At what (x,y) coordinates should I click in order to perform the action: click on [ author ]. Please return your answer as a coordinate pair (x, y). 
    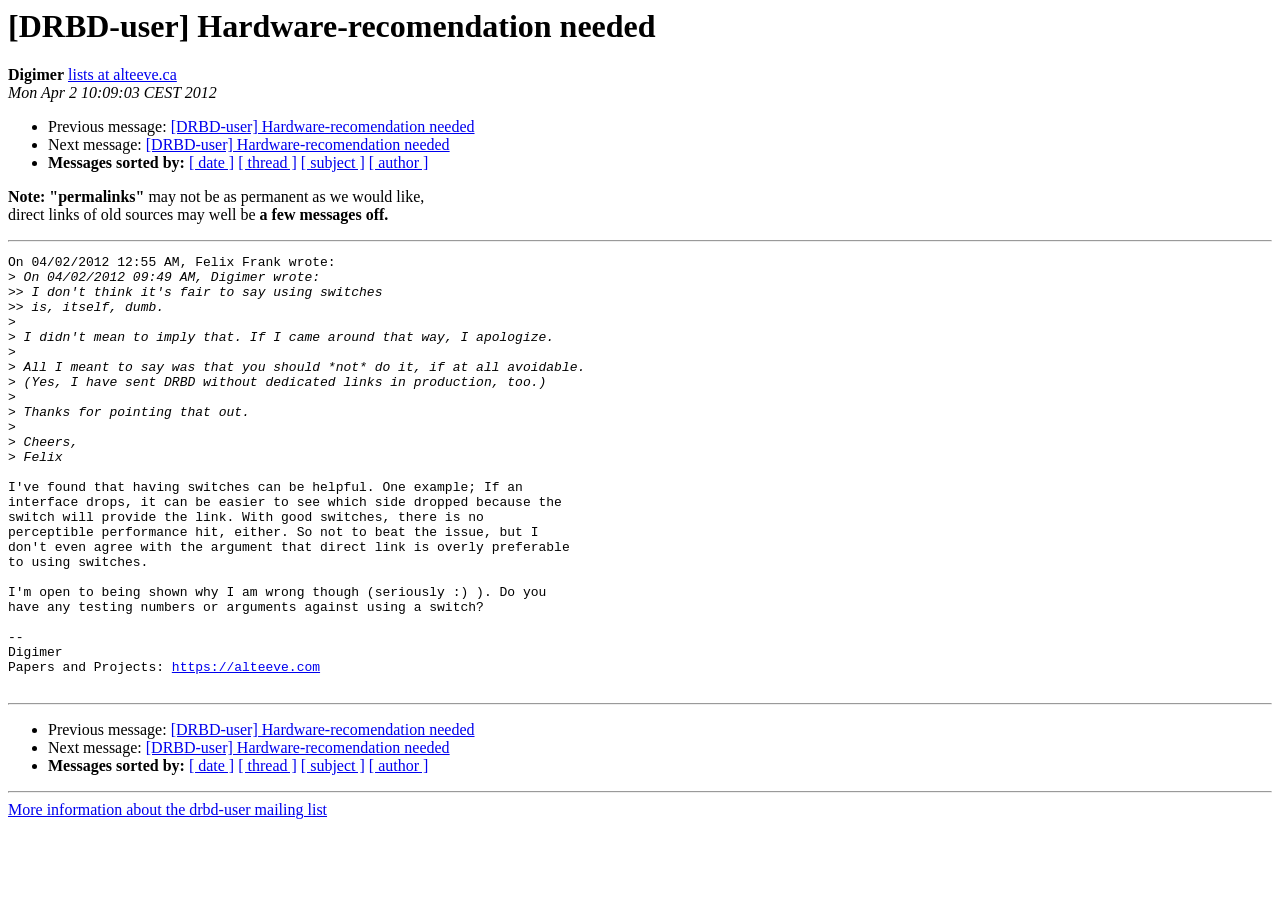
    Looking at the image, I should click on (399, 162).